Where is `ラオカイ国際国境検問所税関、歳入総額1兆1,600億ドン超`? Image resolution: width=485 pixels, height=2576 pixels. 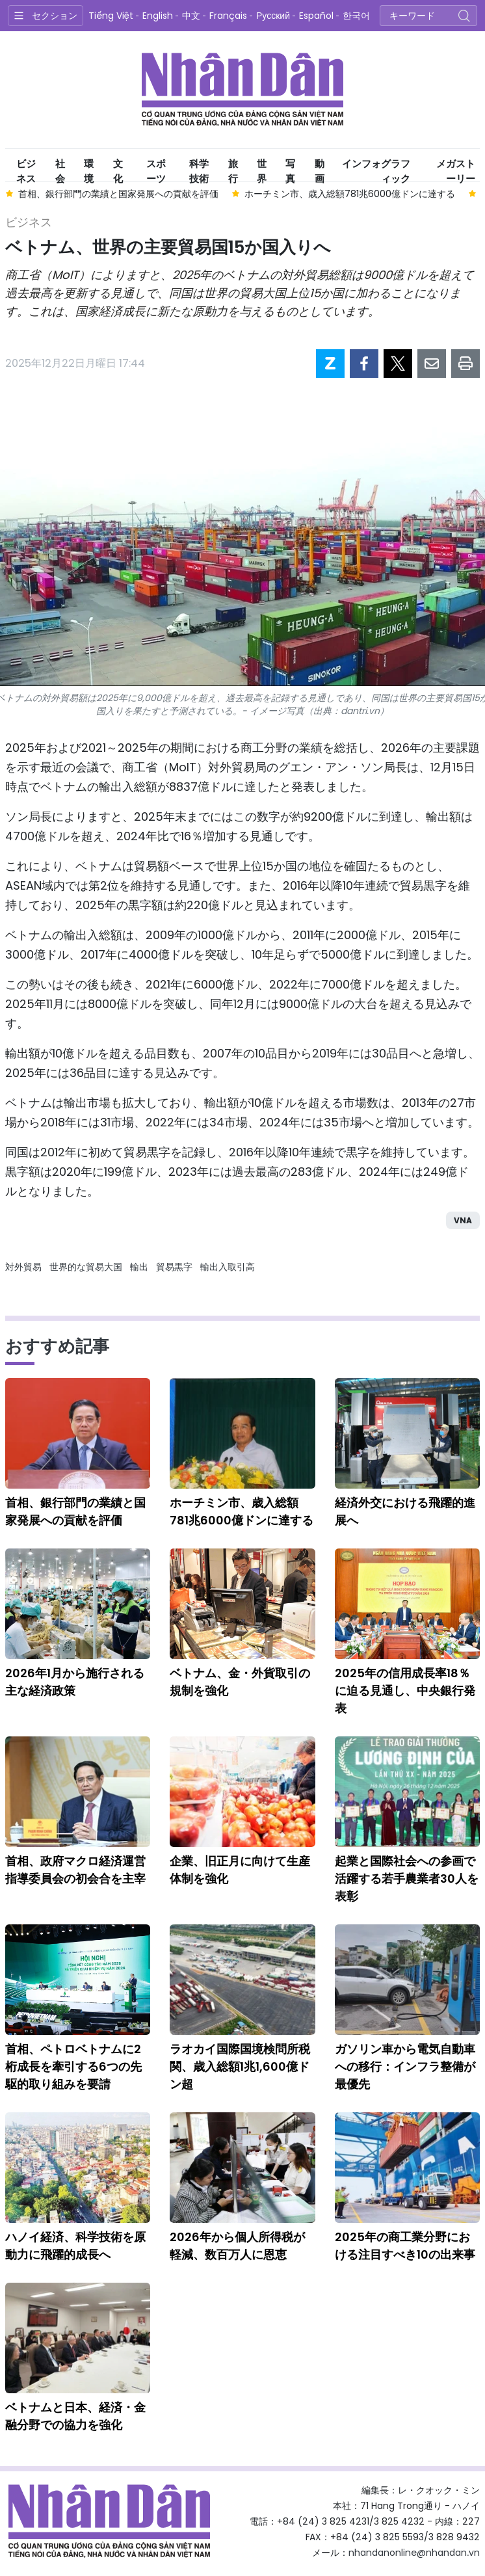
ラオカイ国際国境検問所税関、歳入総額1兆1,600億ドン超 is located at coordinates (240, 2066).